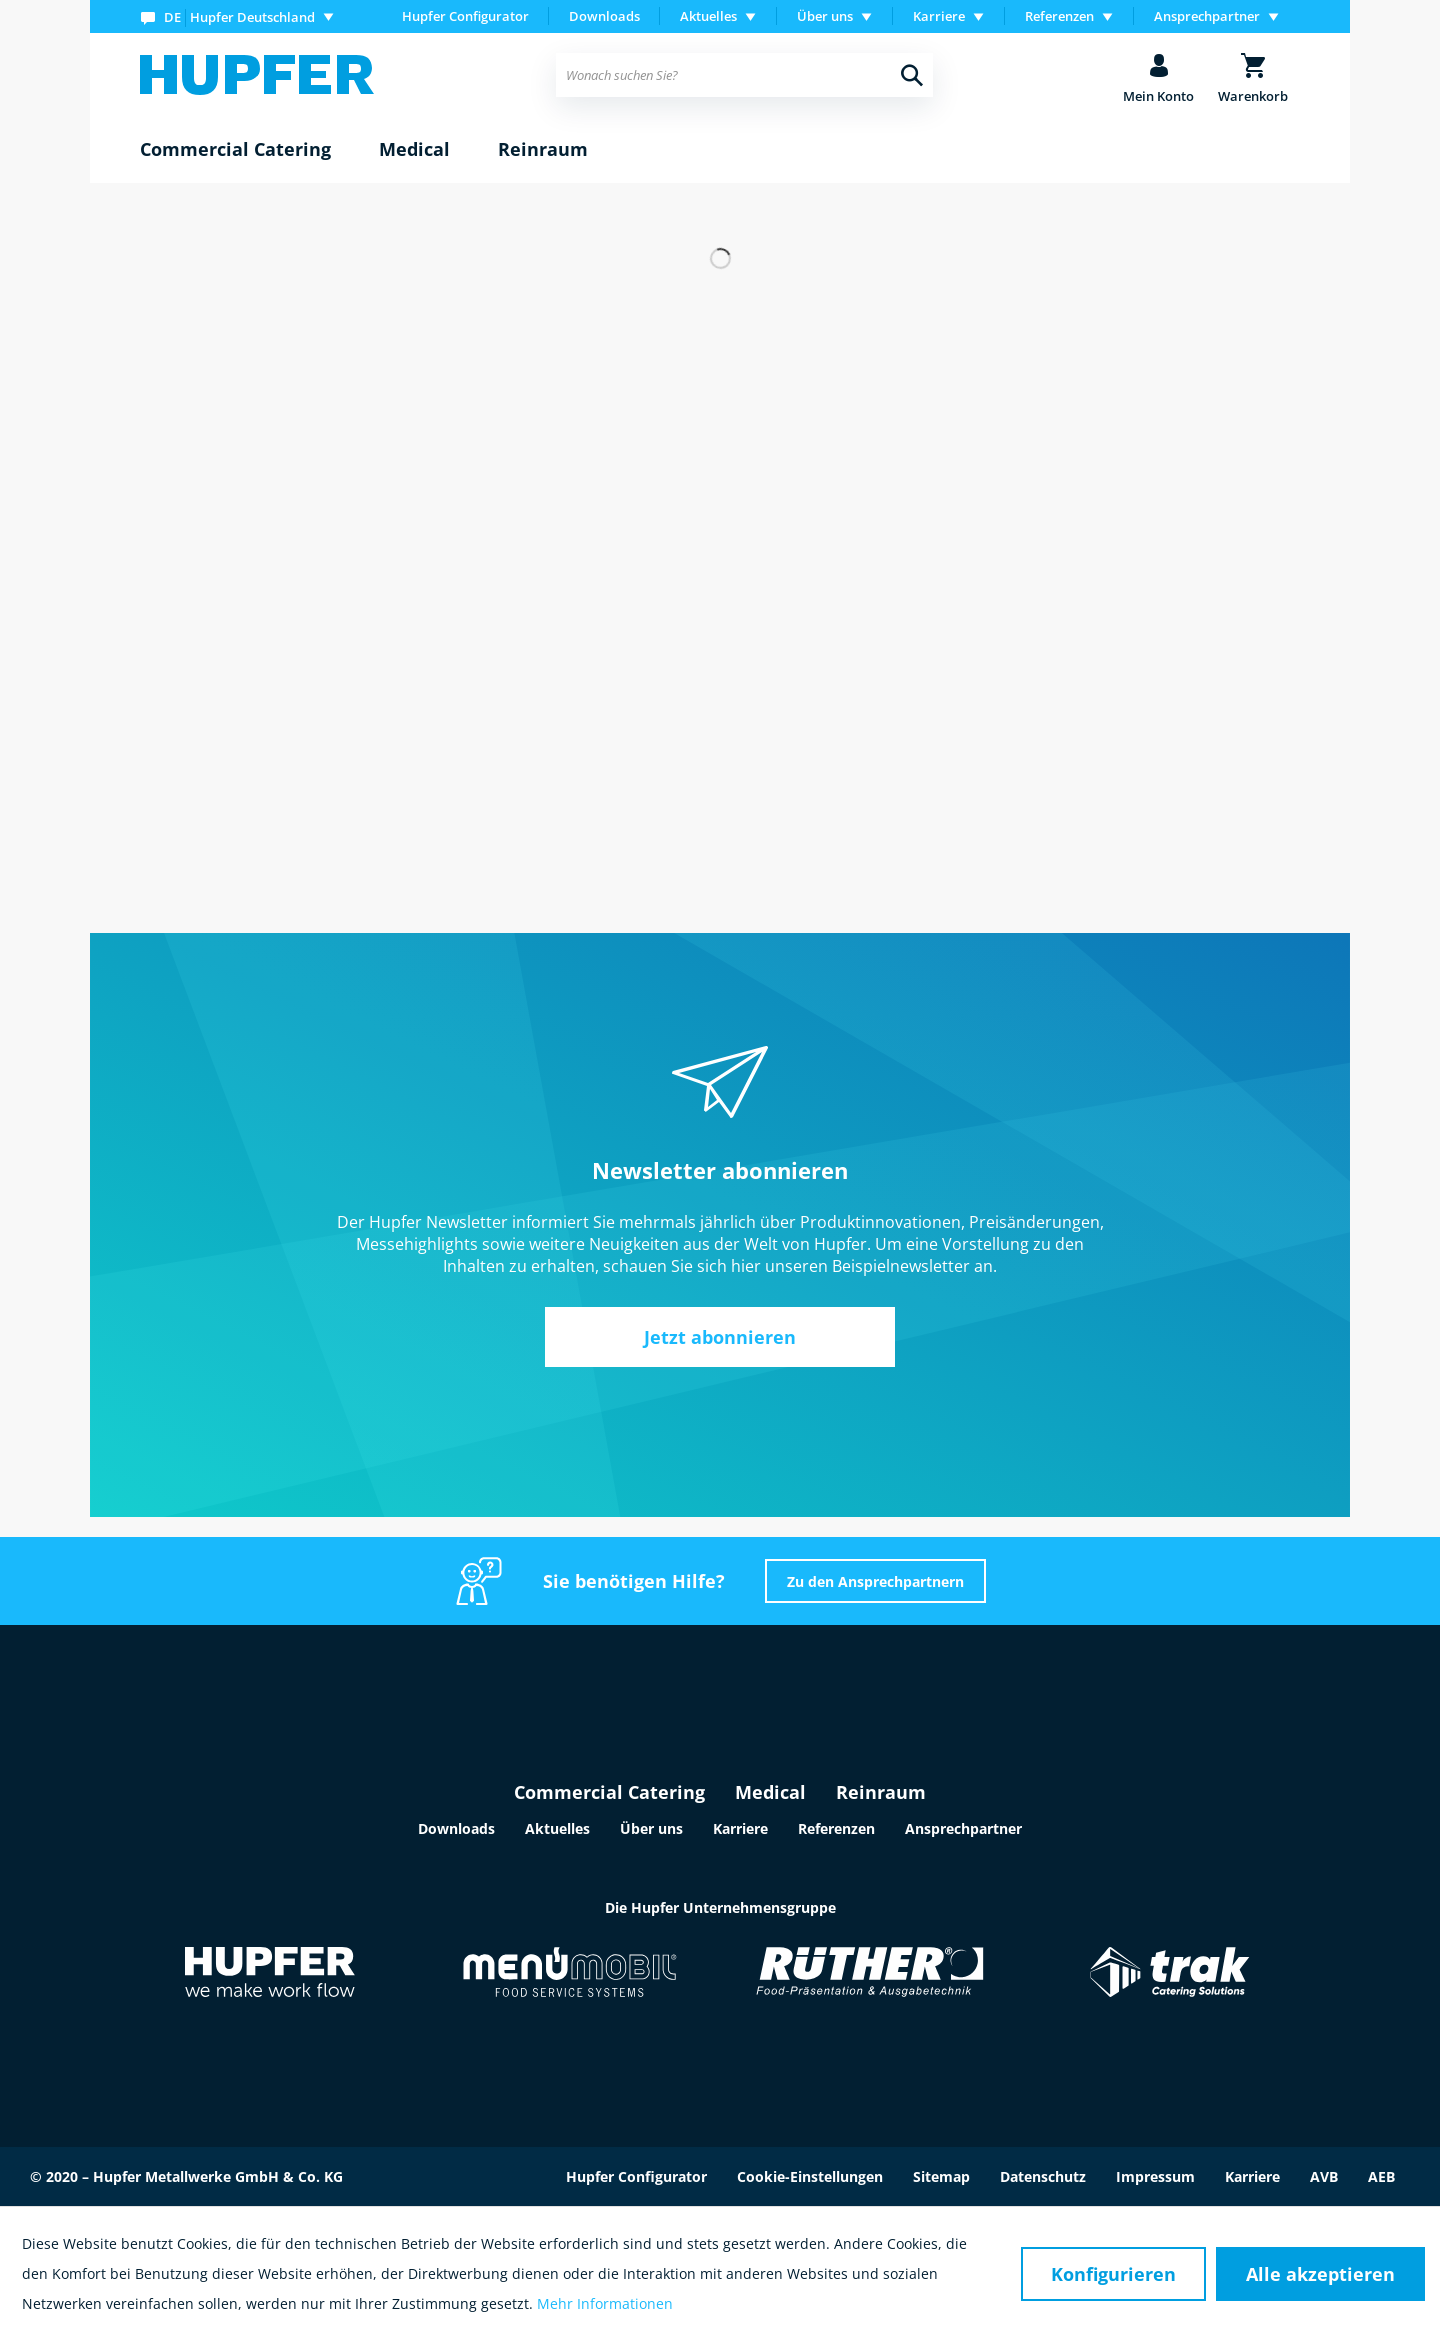 This screenshot has width=1440, height=2341. What do you see at coordinates (836, 1828) in the screenshot?
I see `Referenzen` at bounding box center [836, 1828].